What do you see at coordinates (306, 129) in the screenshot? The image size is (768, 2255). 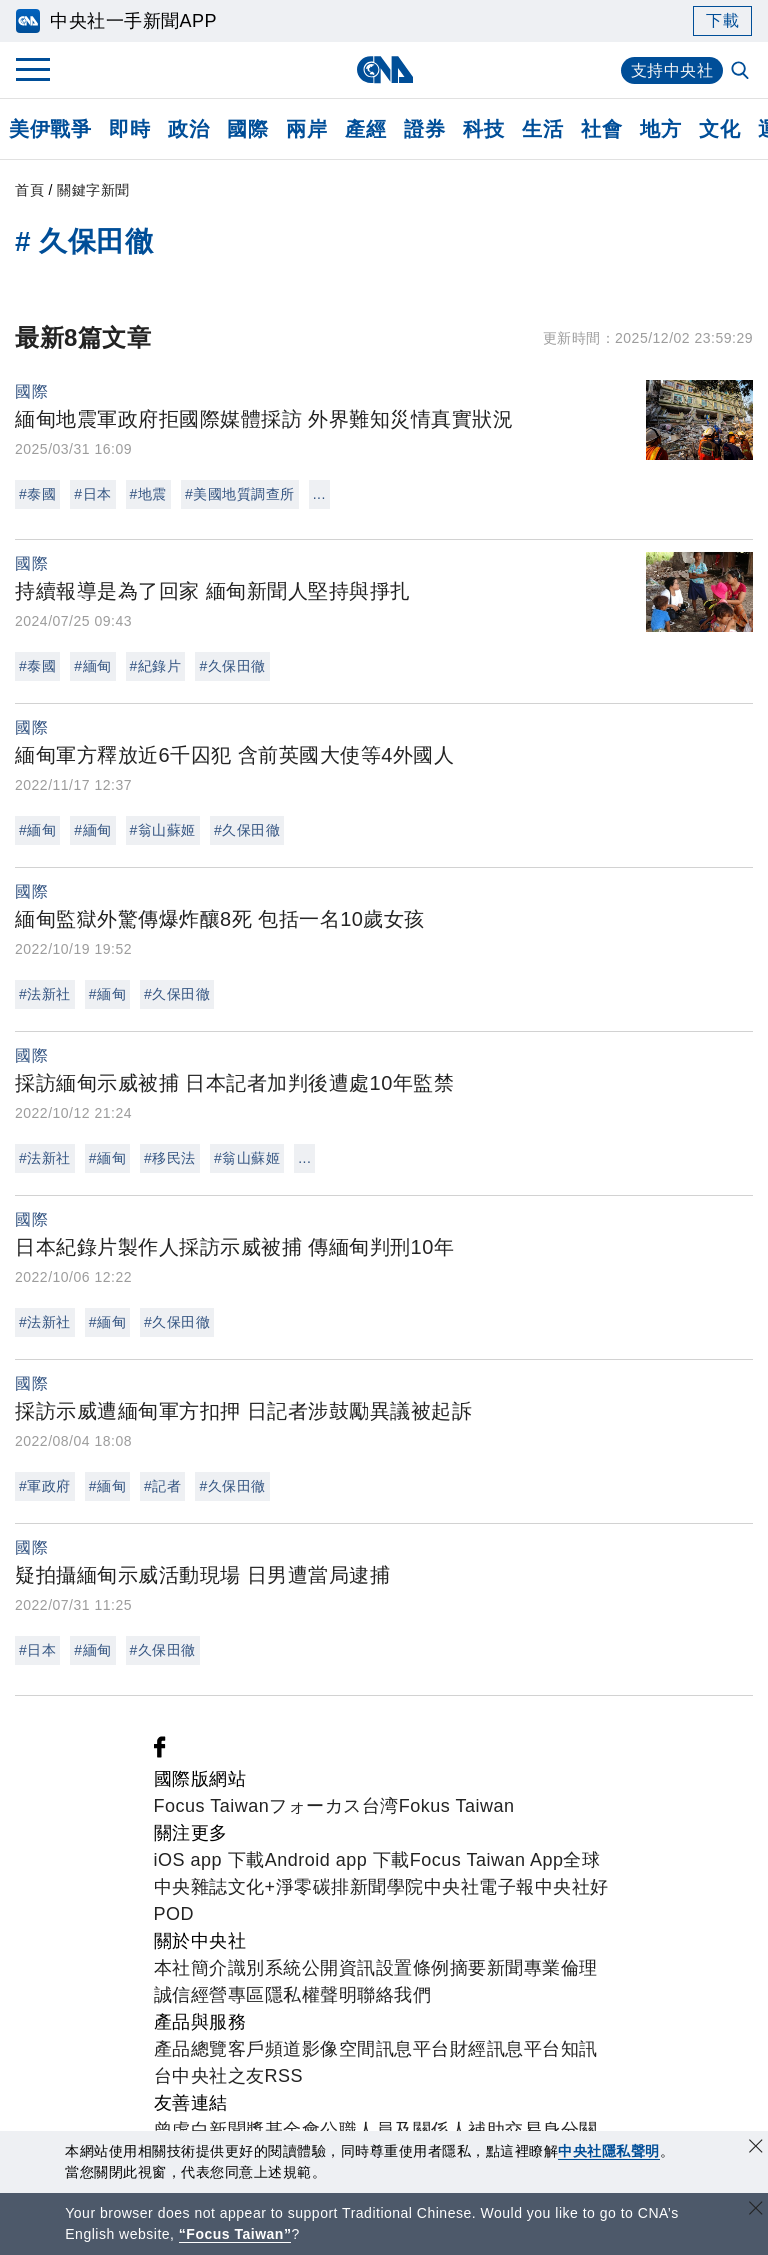 I see `兩岸` at bounding box center [306, 129].